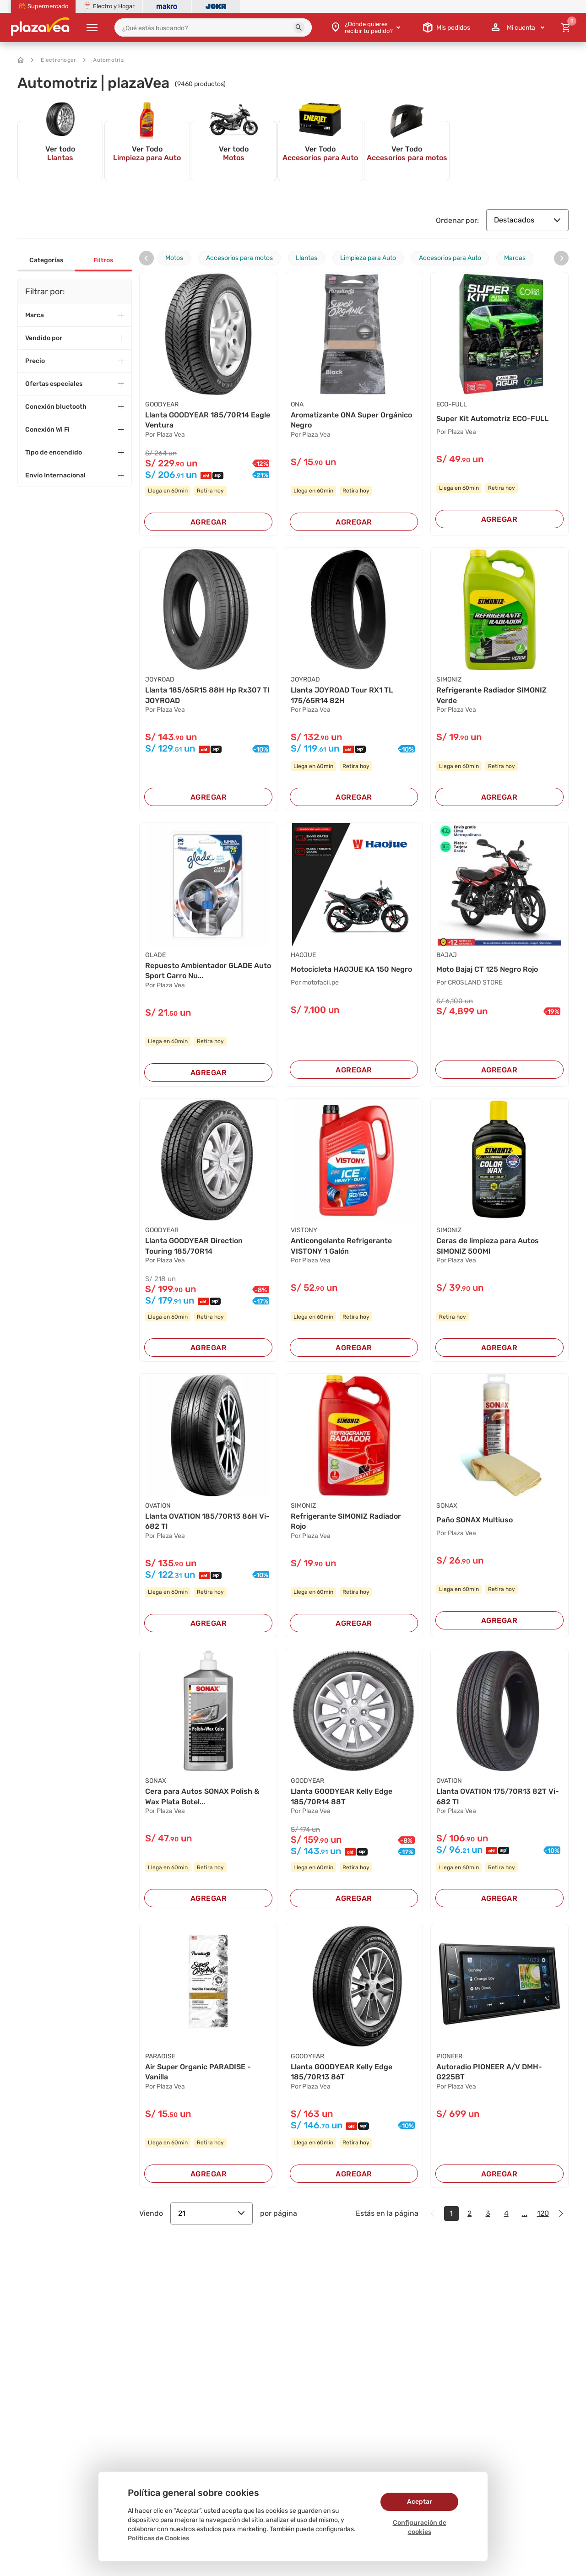  What do you see at coordinates (208, 970) in the screenshot?
I see `Repuesto Ambientador GLADE Auto Sport Carro Nu...` at bounding box center [208, 970].